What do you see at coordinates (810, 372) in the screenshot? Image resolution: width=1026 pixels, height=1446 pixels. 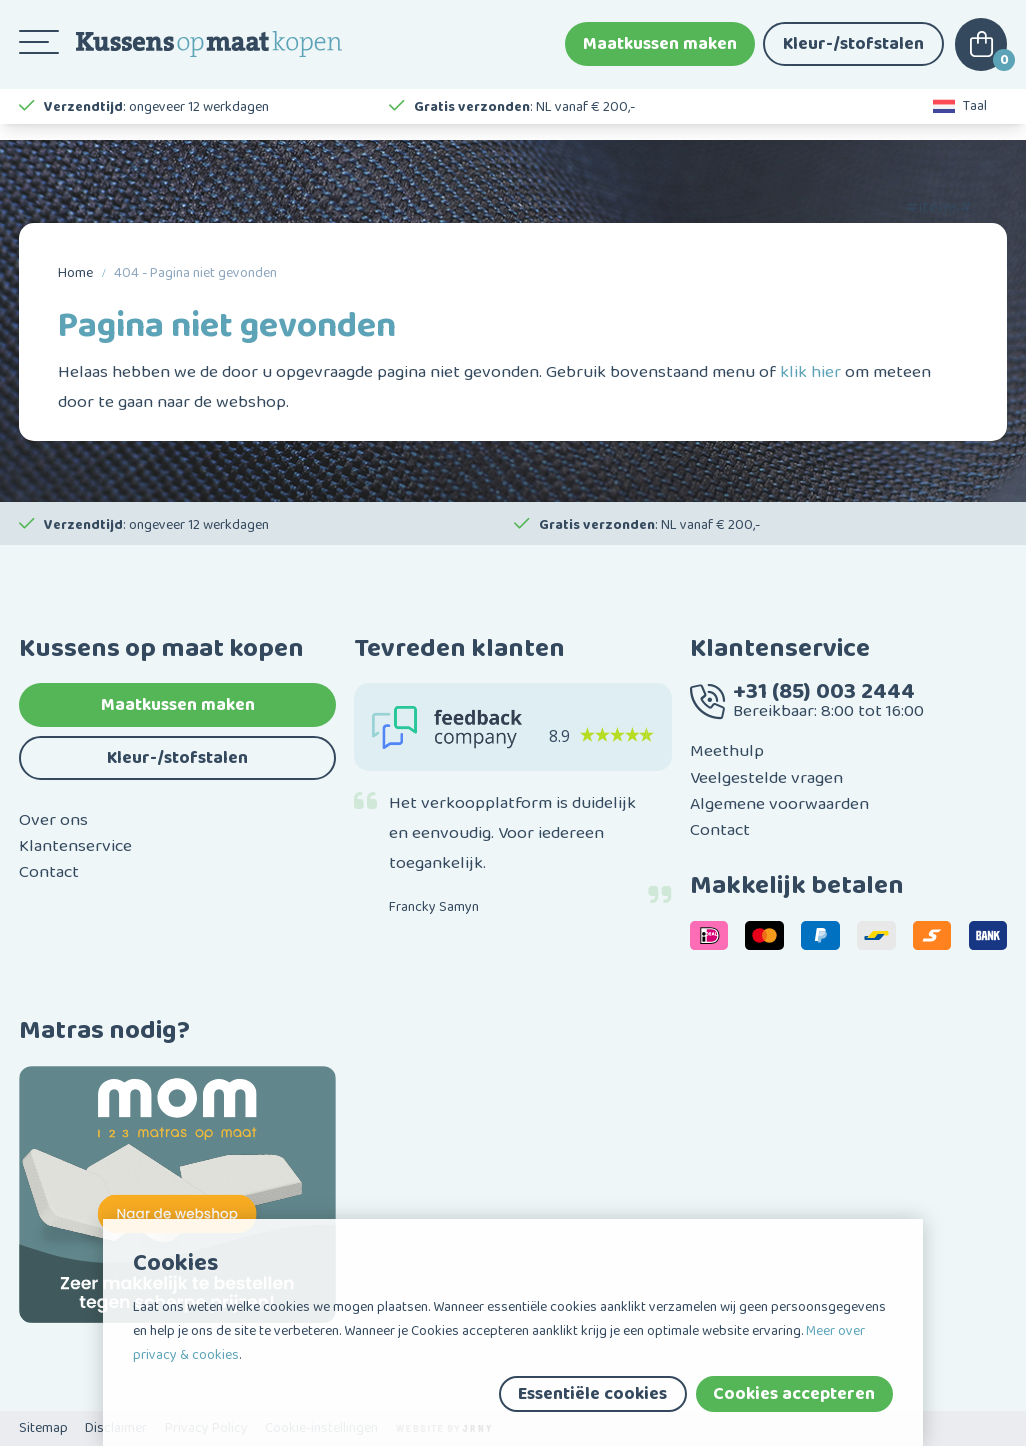 I see `klik hier` at bounding box center [810, 372].